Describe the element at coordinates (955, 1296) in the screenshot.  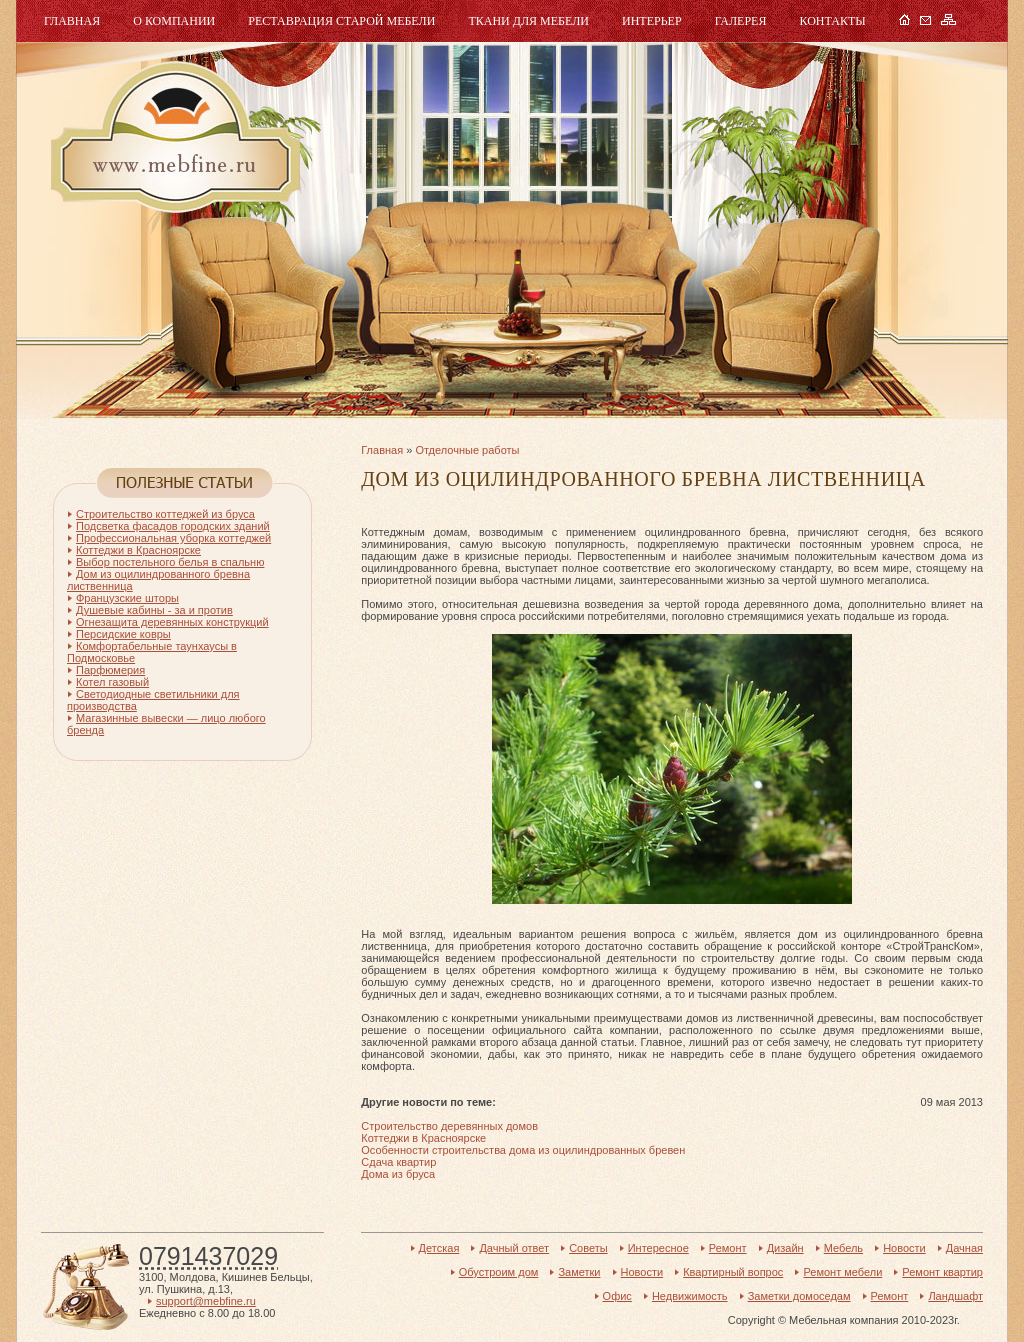
I see `Ландшафт` at that location.